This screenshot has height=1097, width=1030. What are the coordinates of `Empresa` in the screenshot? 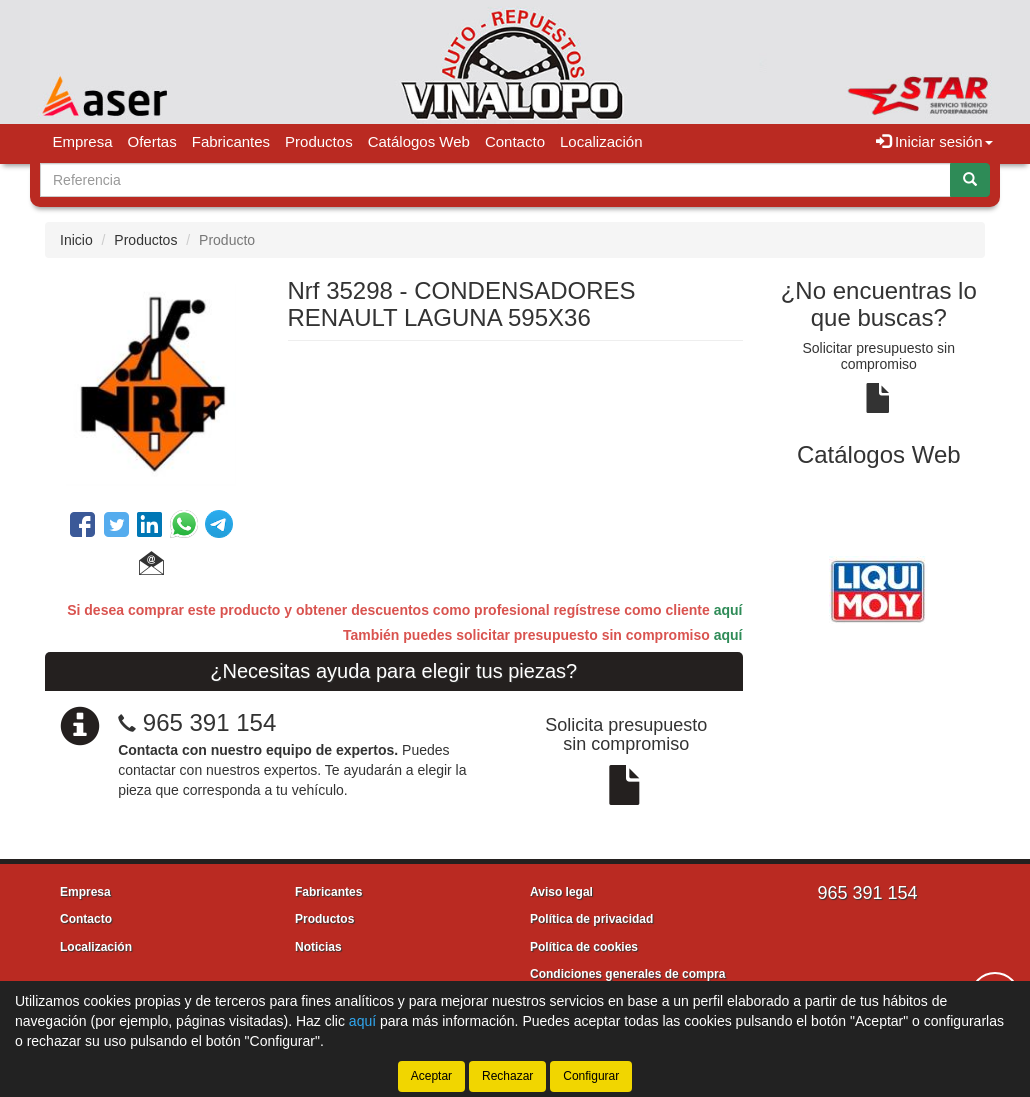 It's located at (83, 141).